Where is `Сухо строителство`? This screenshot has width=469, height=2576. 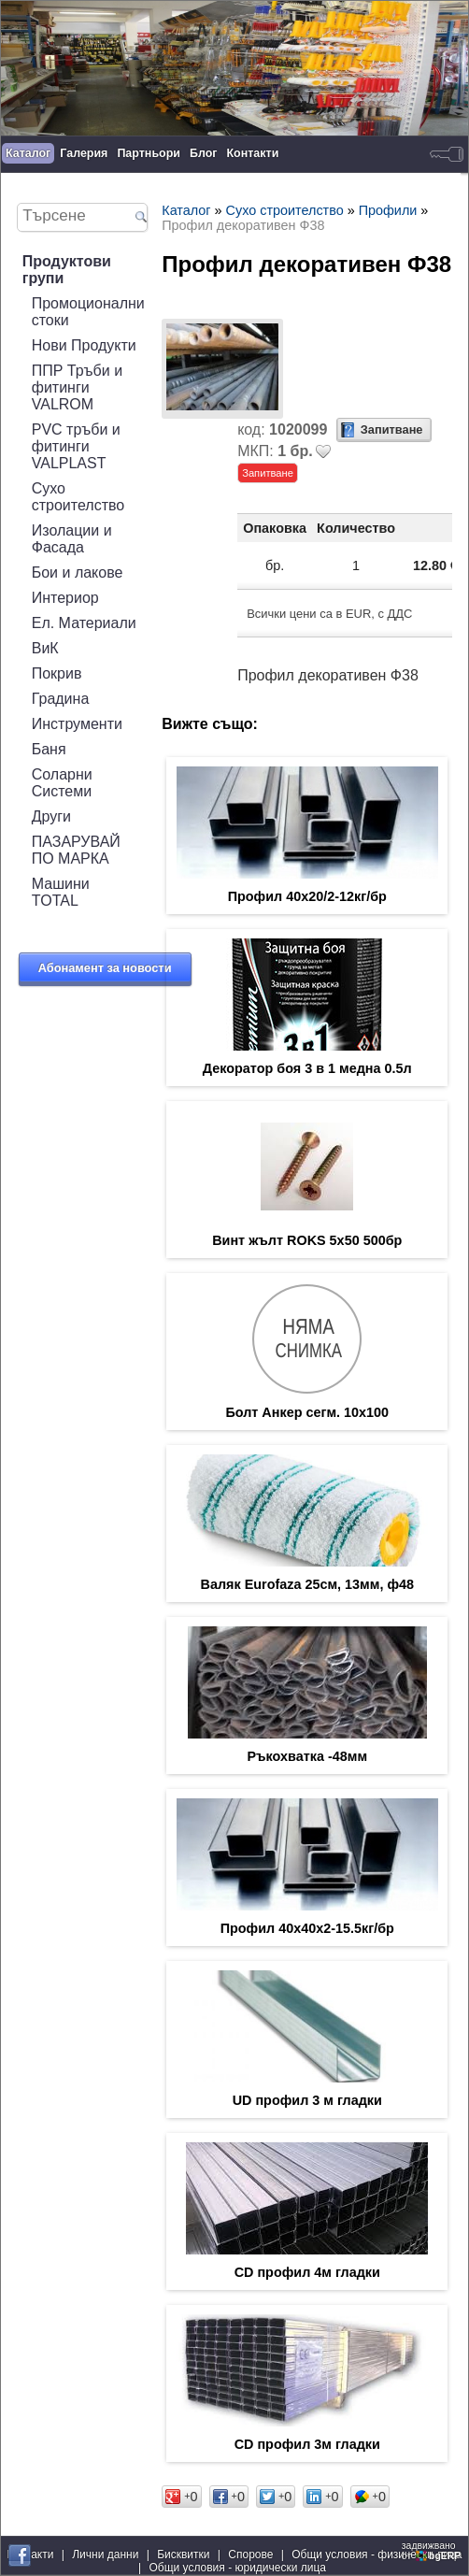 Сухо строителство is located at coordinates (78, 496).